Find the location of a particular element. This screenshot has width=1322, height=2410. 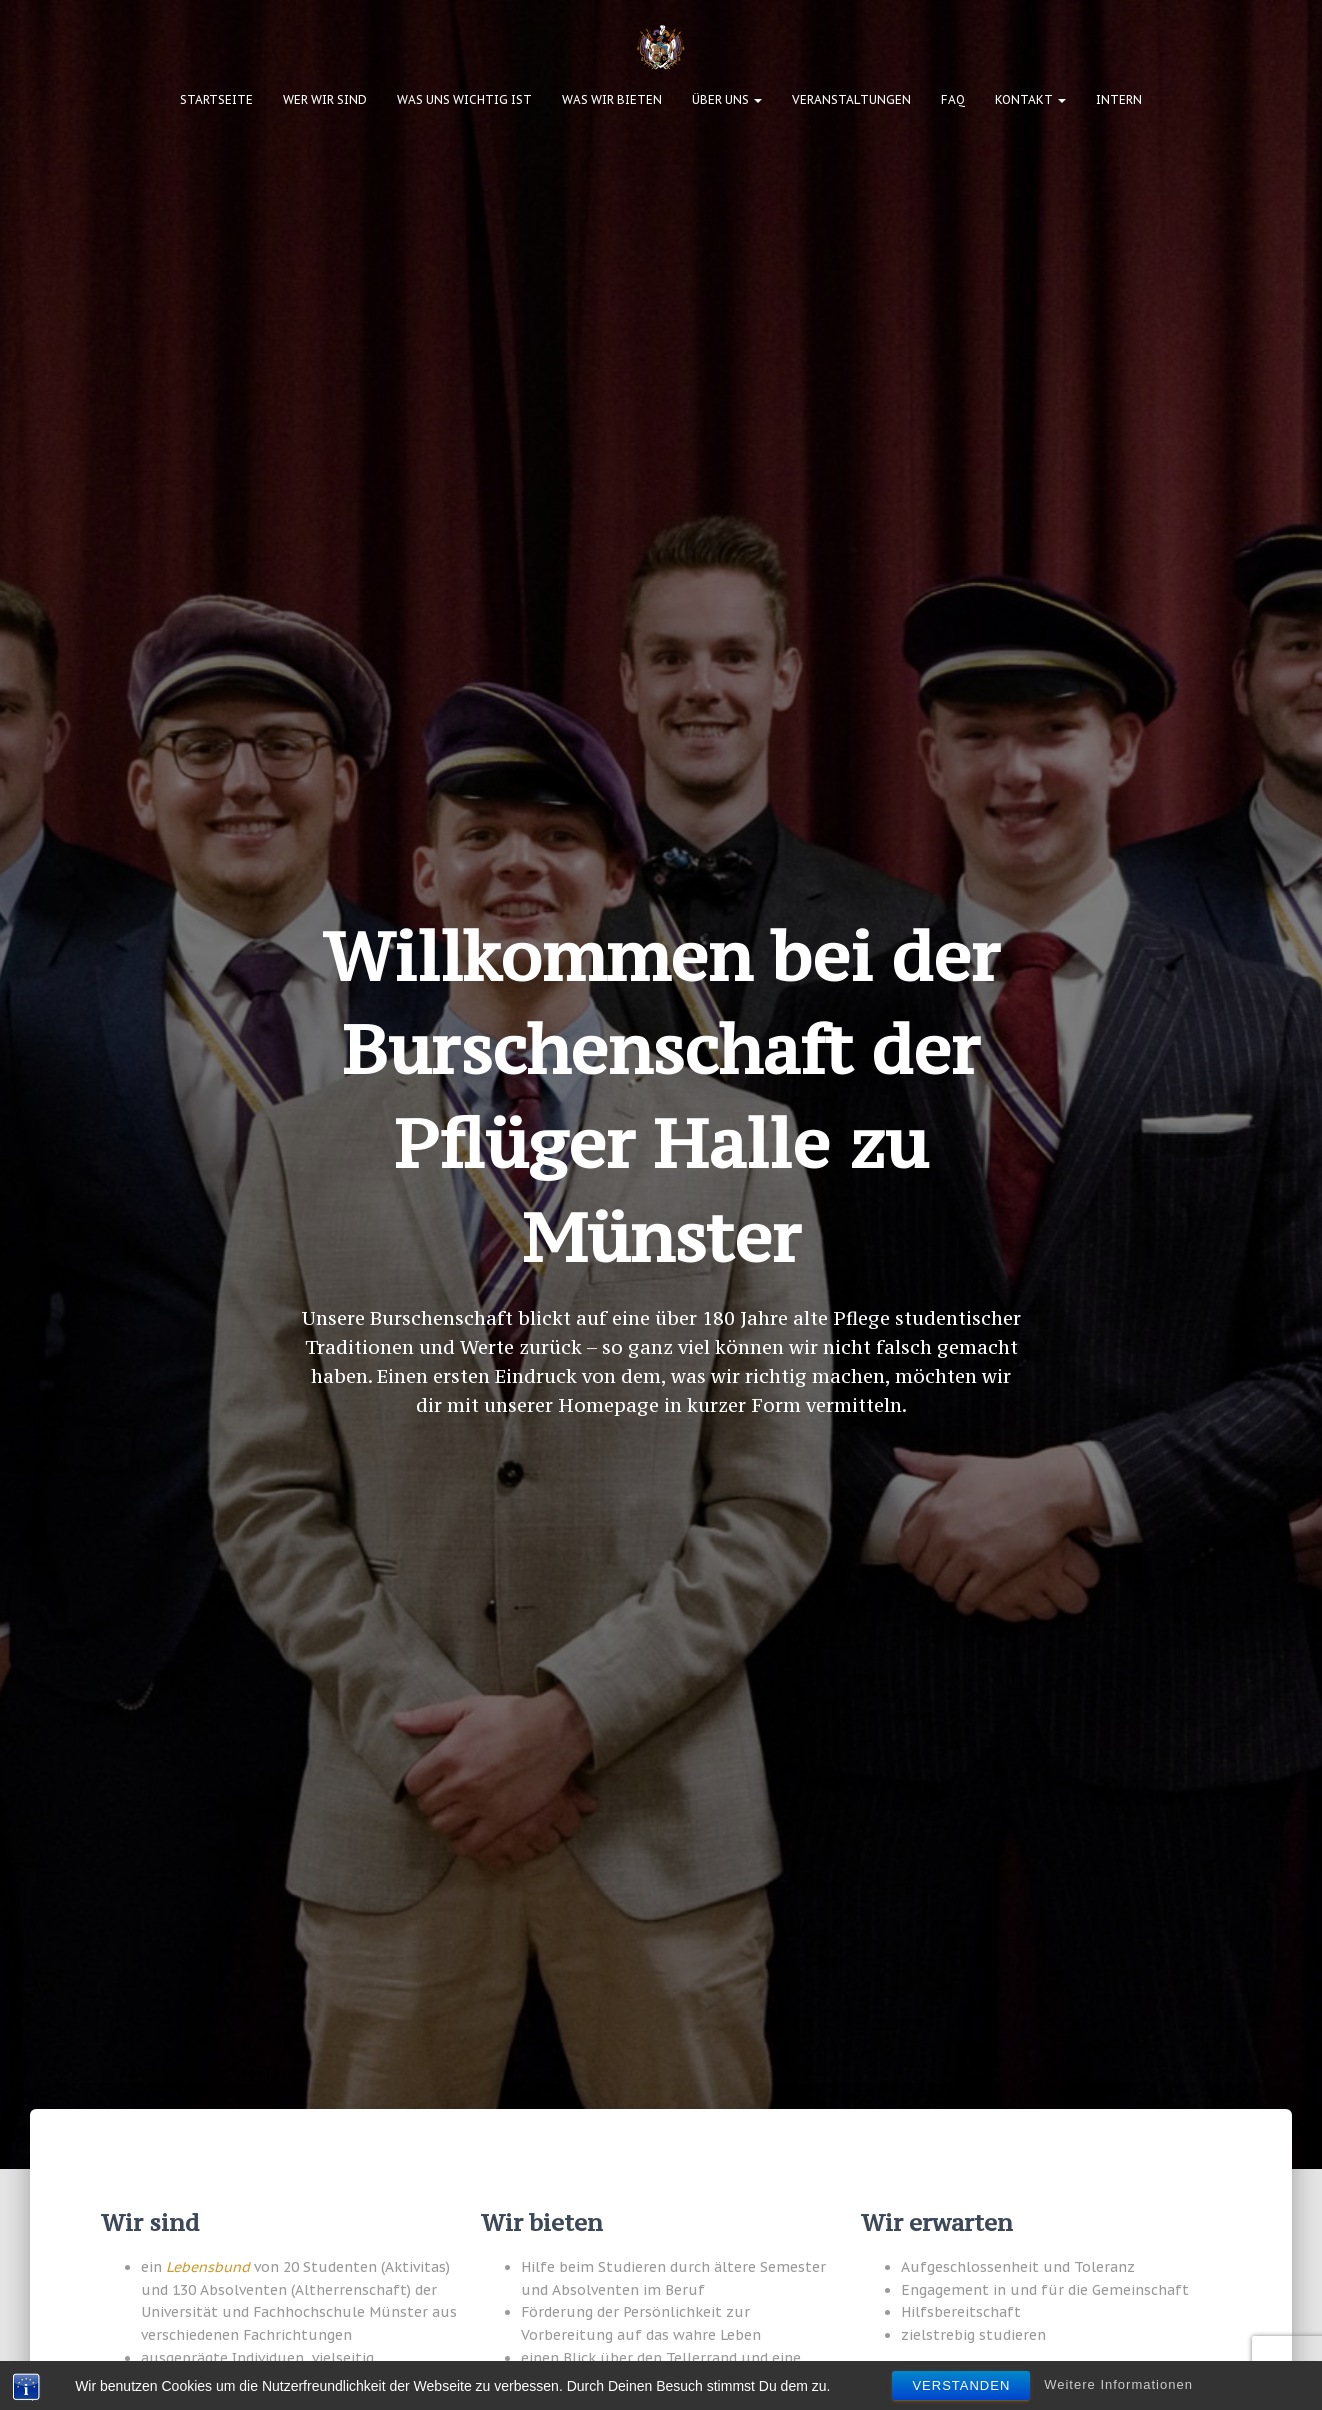

Weitere Informationen is located at coordinates (1118, 2386).